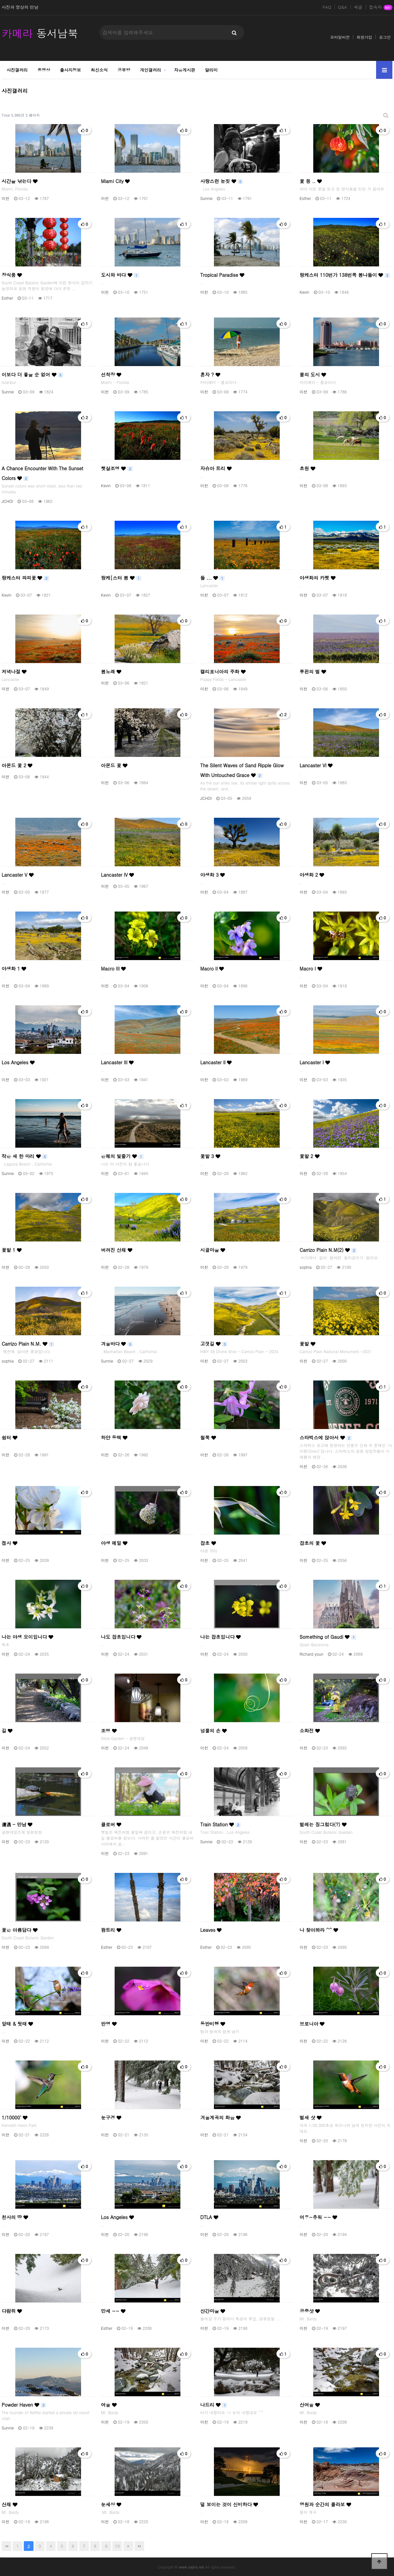  I want to click on 개인갤러리, so click(150, 70).